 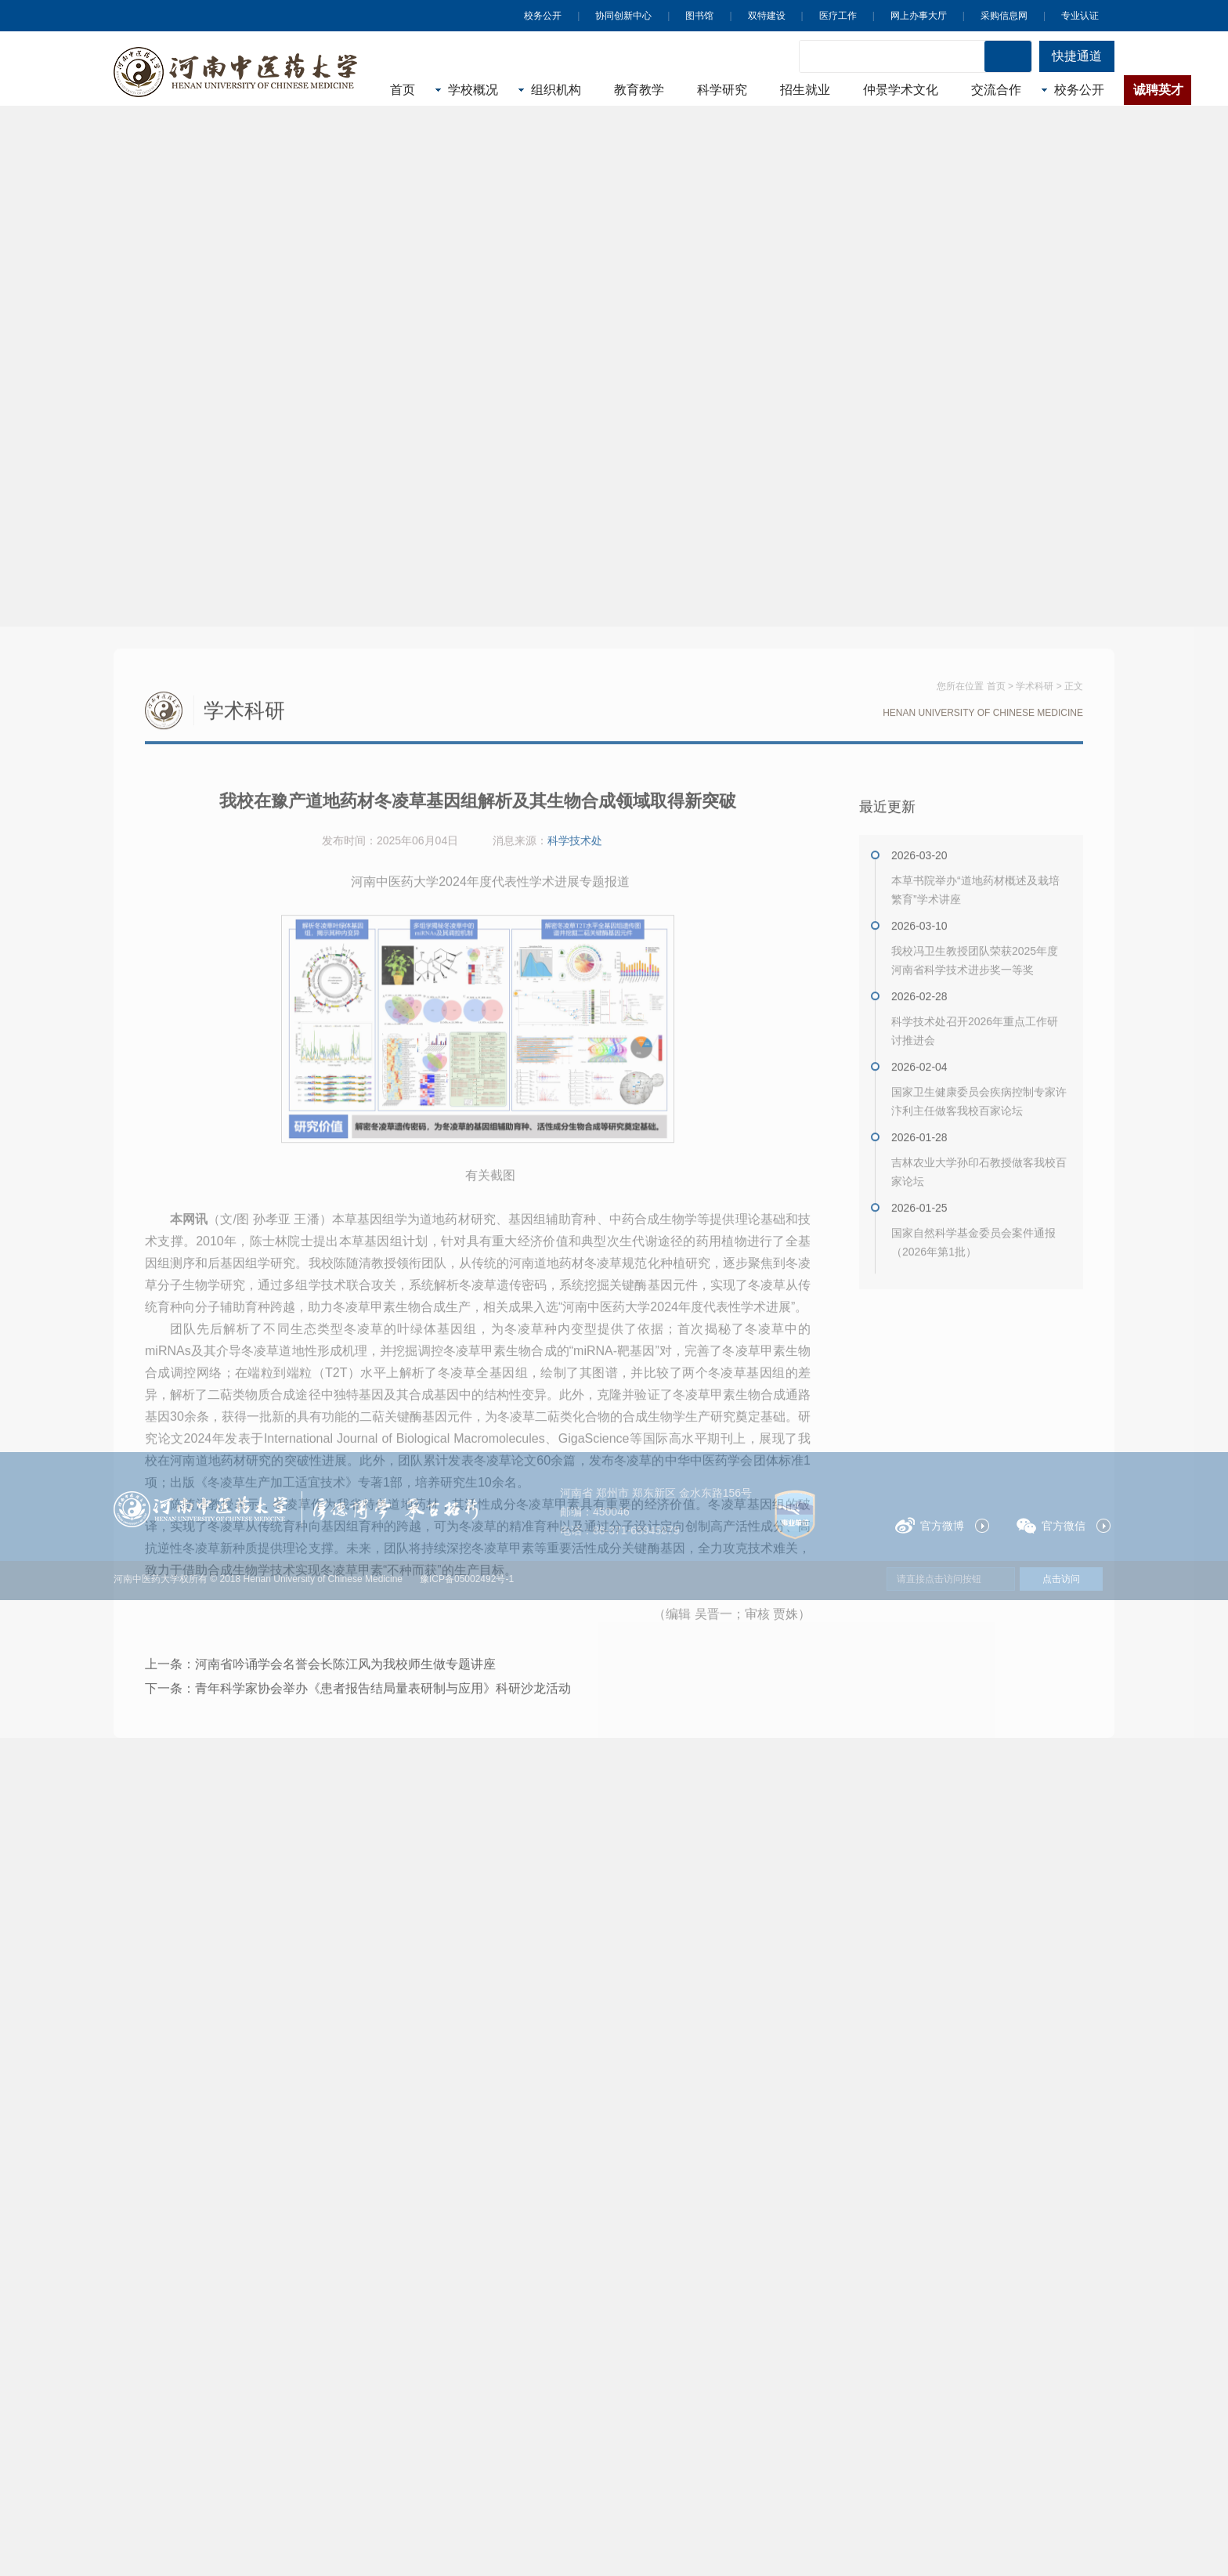 What do you see at coordinates (1158, 89) in the screenshot?
I see `诚聘英才` at bounding box center [1158, 89].